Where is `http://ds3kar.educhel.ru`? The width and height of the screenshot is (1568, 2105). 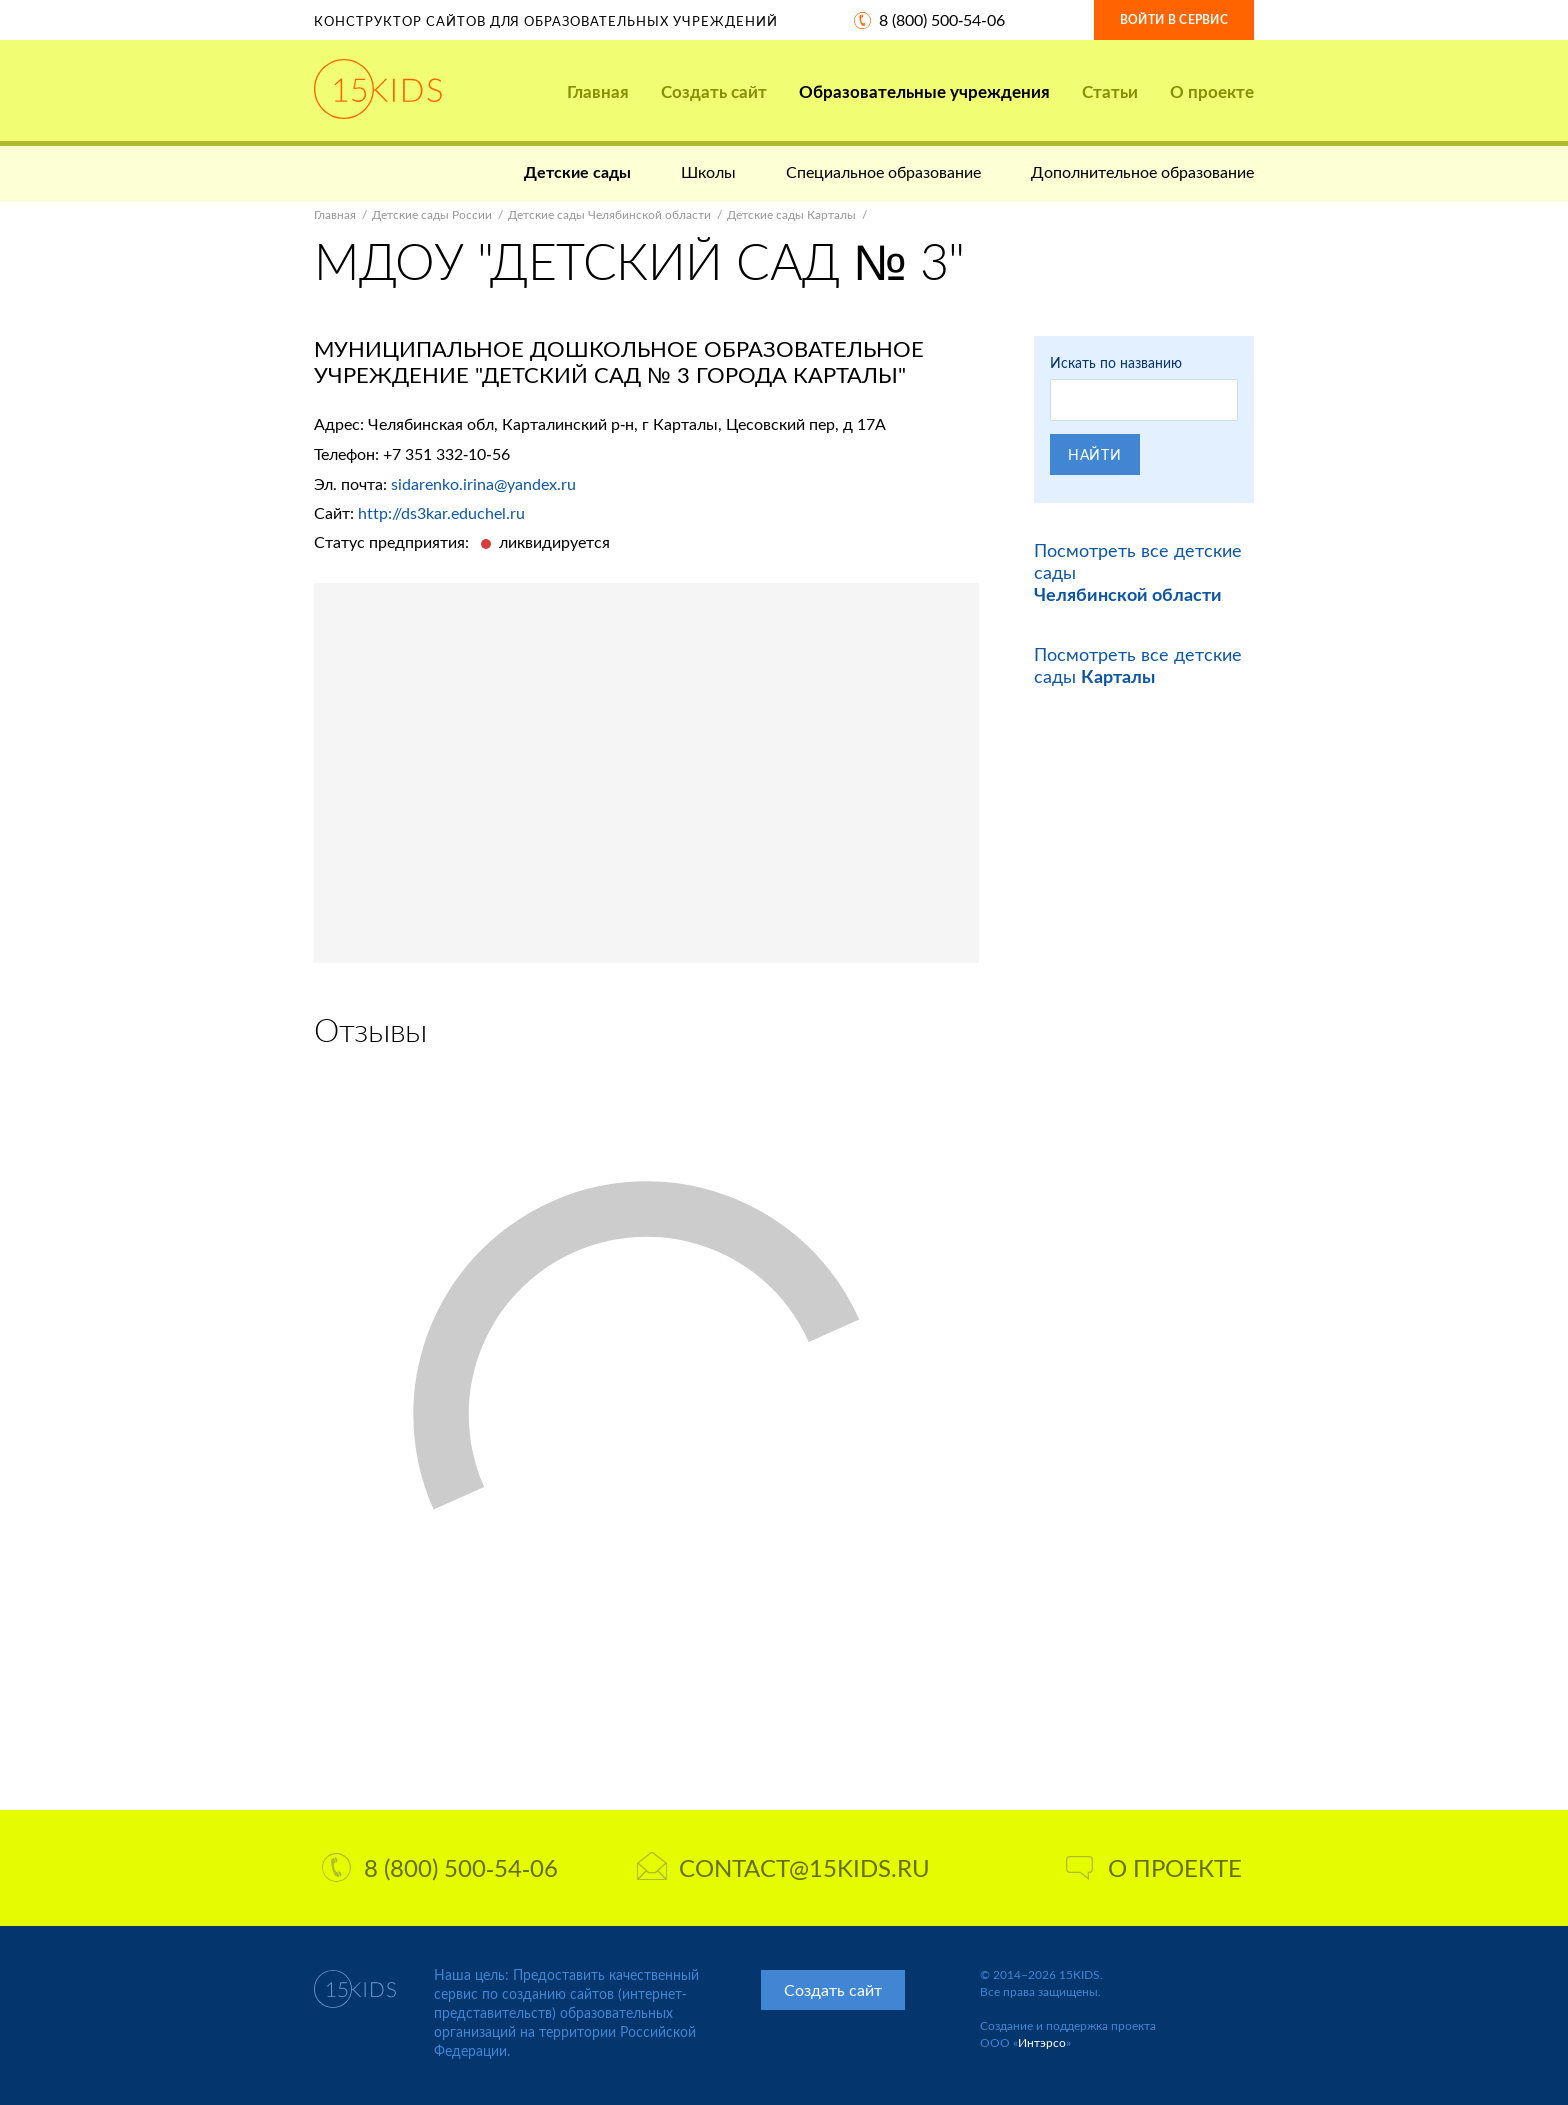
http://ds3kar.educhel.ru is located at coordinates (441, 512).